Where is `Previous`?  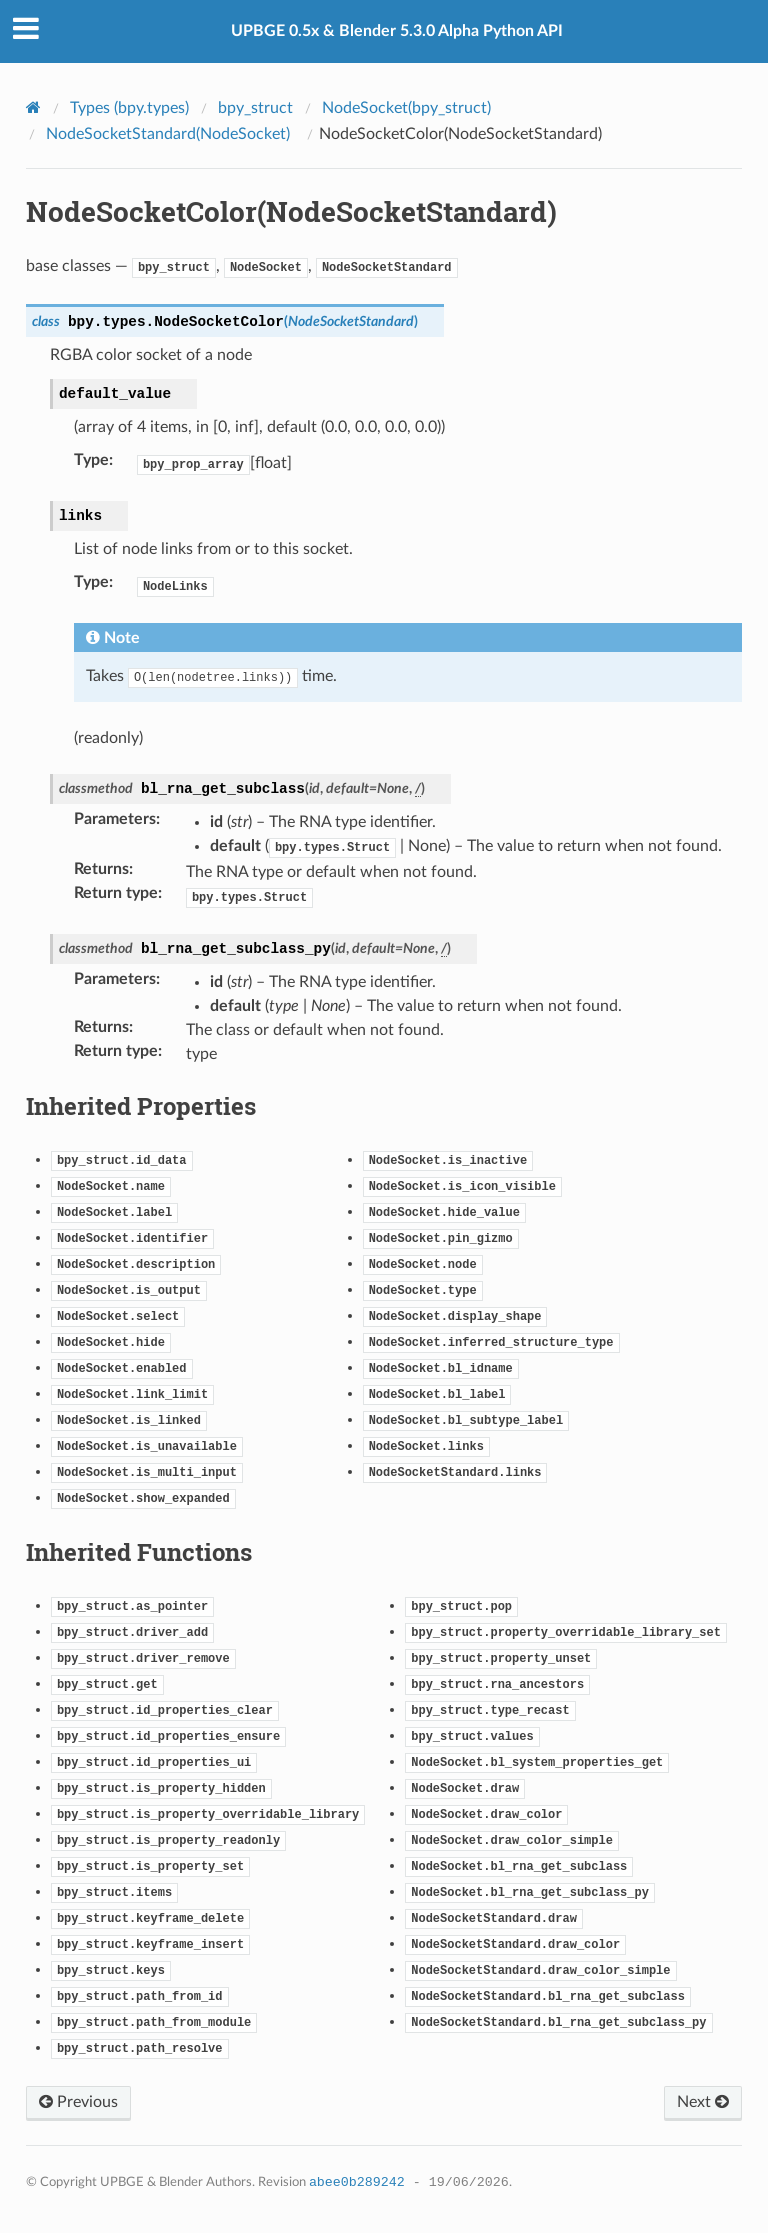 Previous is located at coordinates (78, 2102).